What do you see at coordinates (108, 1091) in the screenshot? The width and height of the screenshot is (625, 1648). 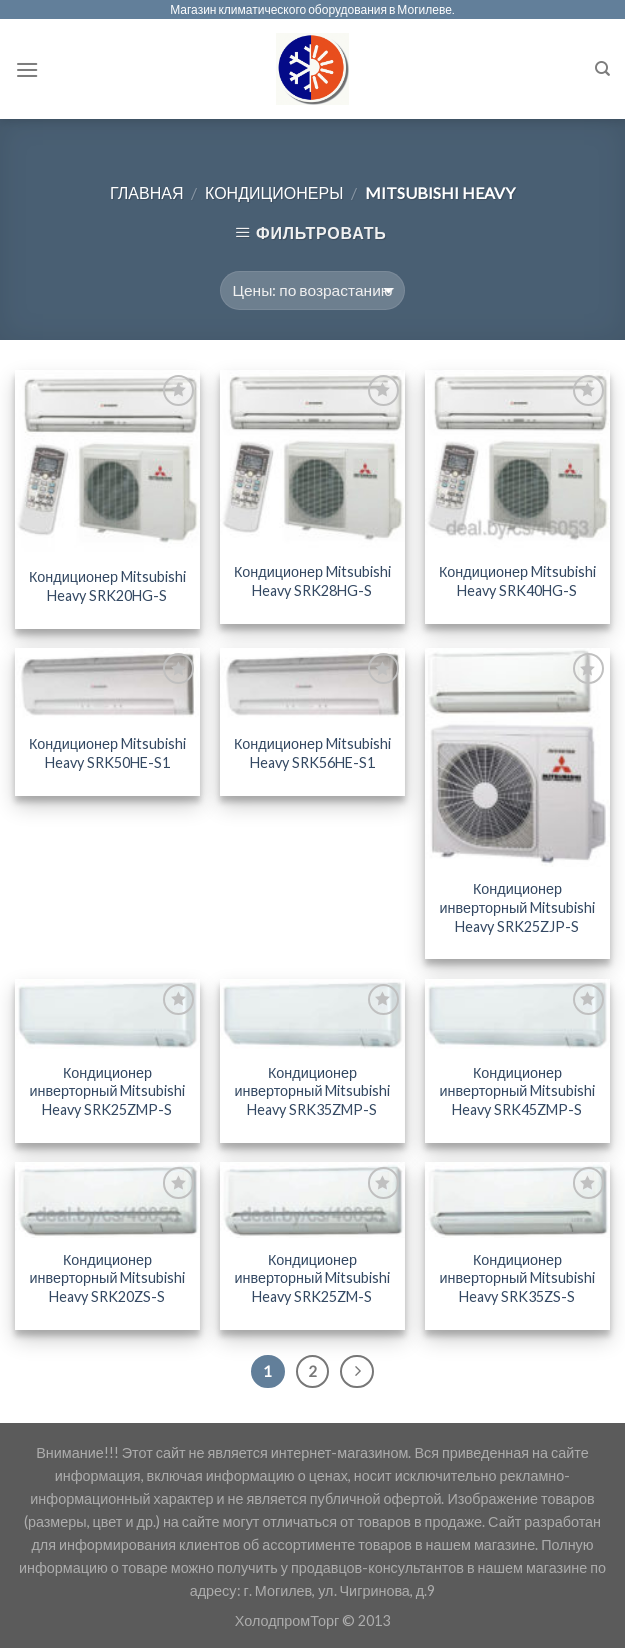 I see `Кондиционер инверторный Mitsubishi Heavy SRK25ZMP-S` at bounding box center [108, 1091].